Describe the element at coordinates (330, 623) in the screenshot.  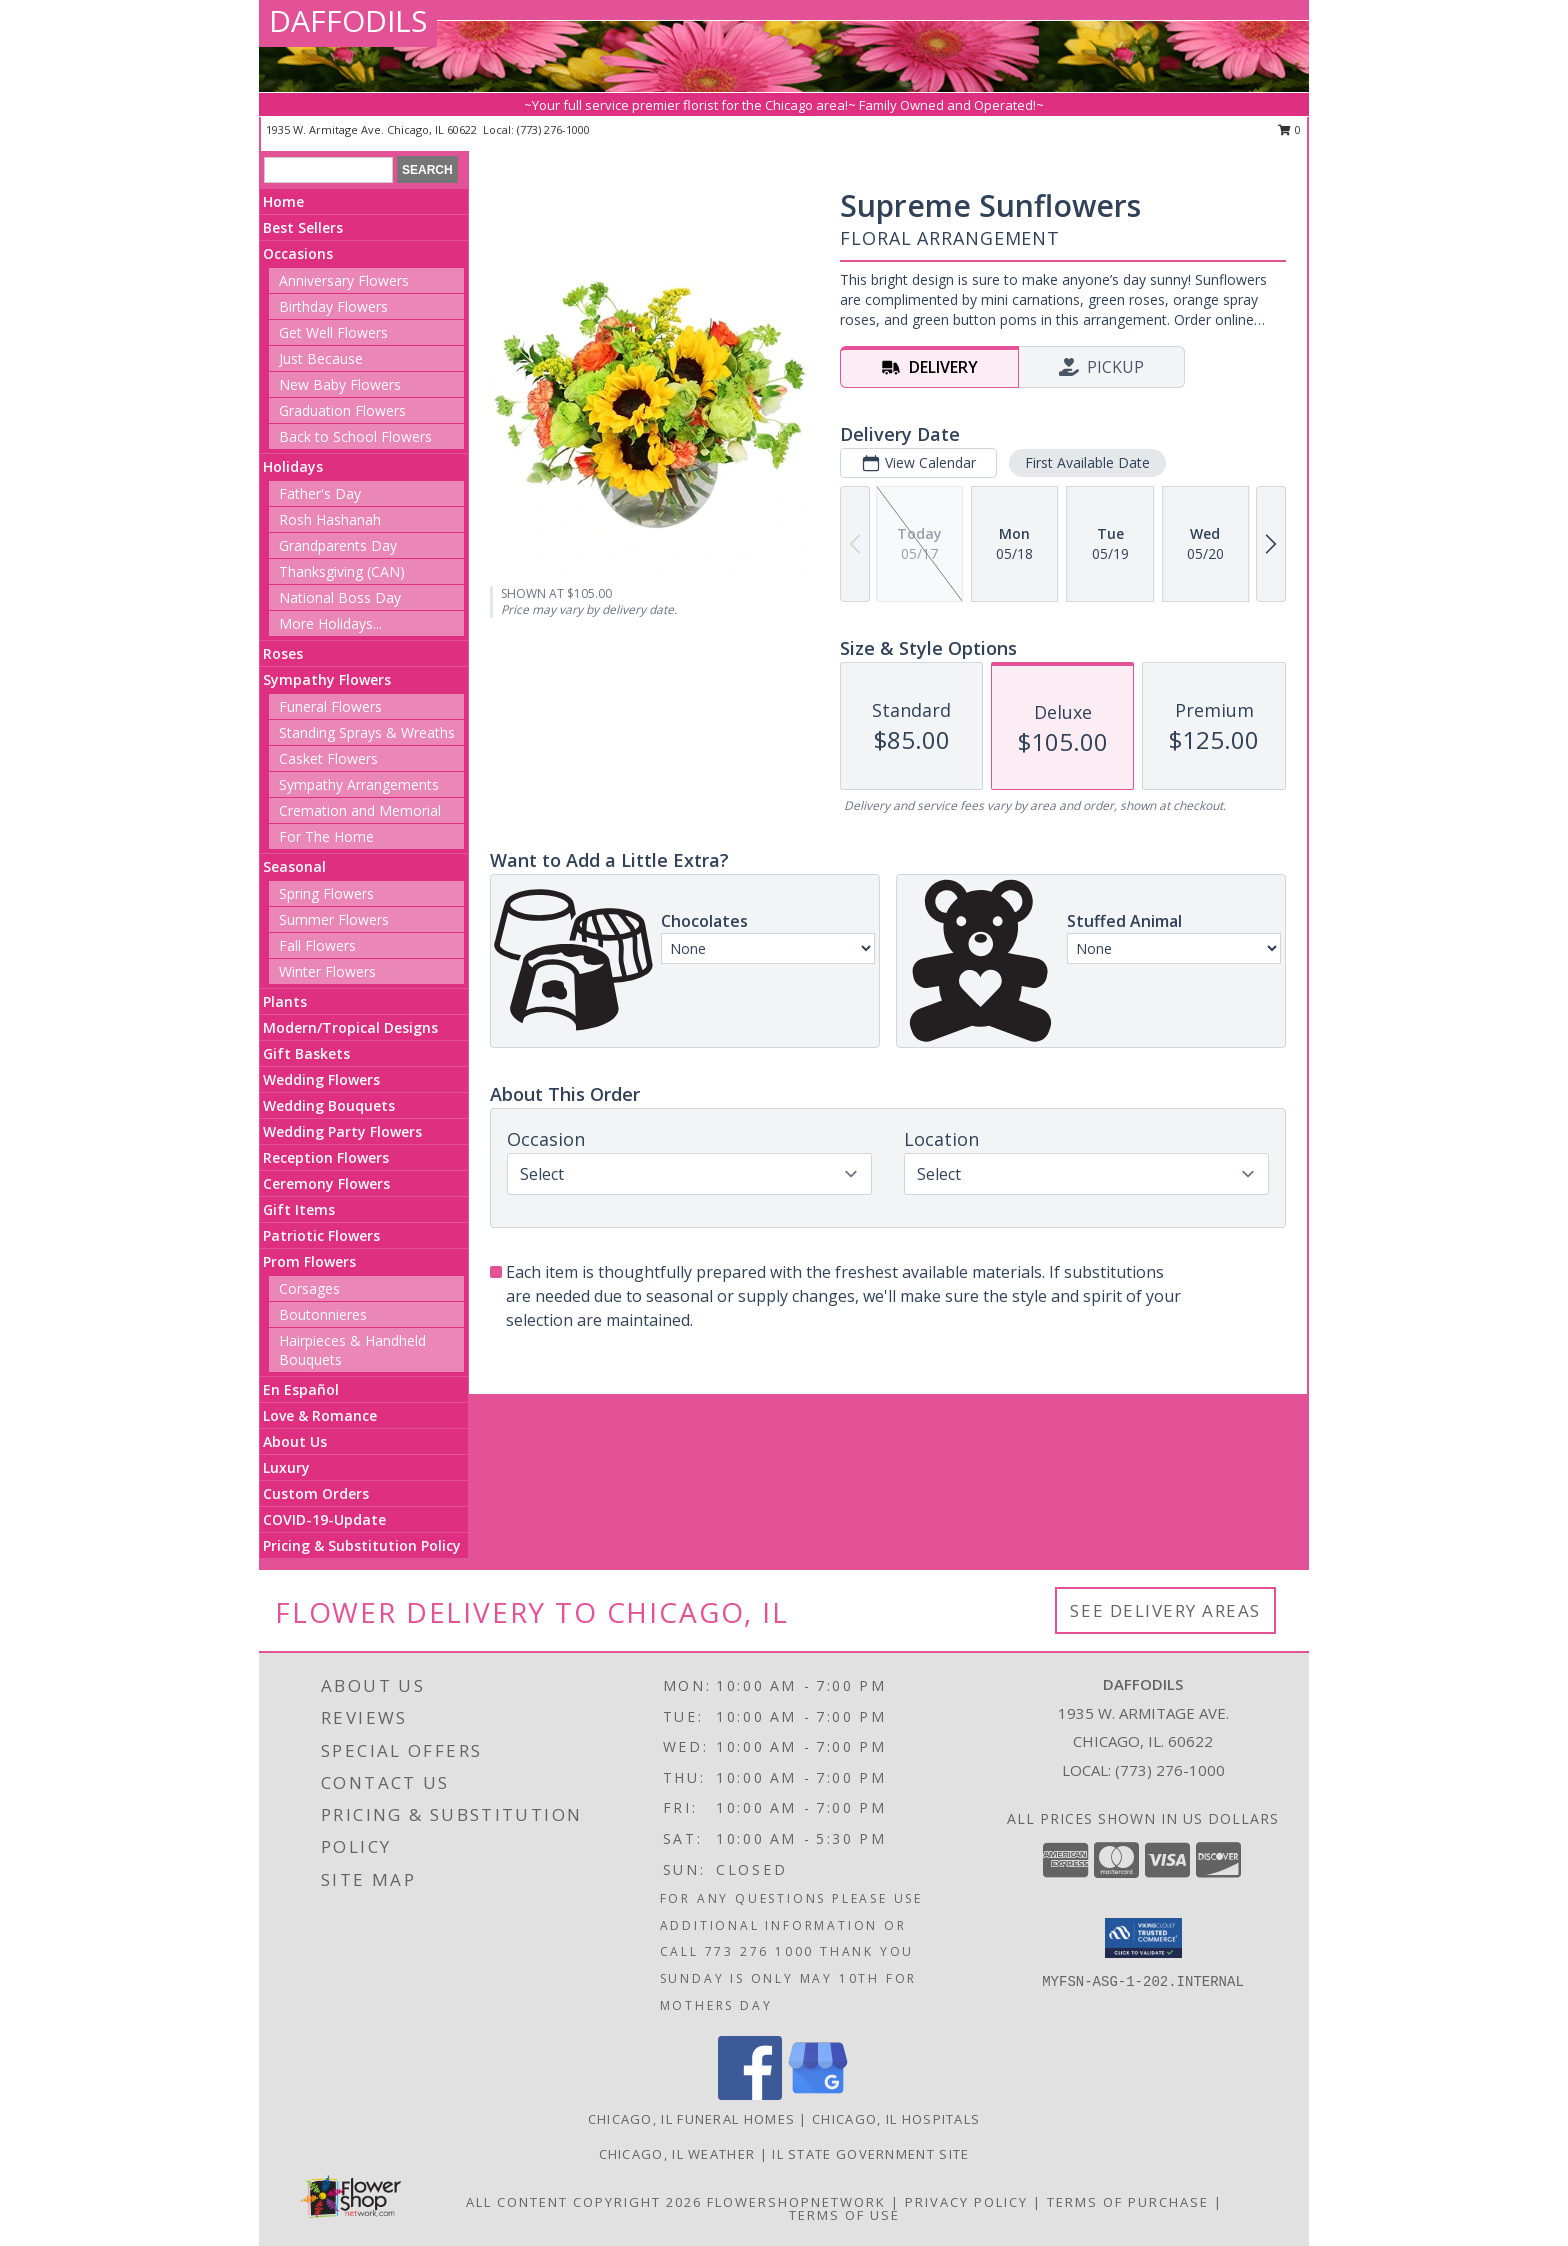
I see `More Holidays... [button]` at that location.